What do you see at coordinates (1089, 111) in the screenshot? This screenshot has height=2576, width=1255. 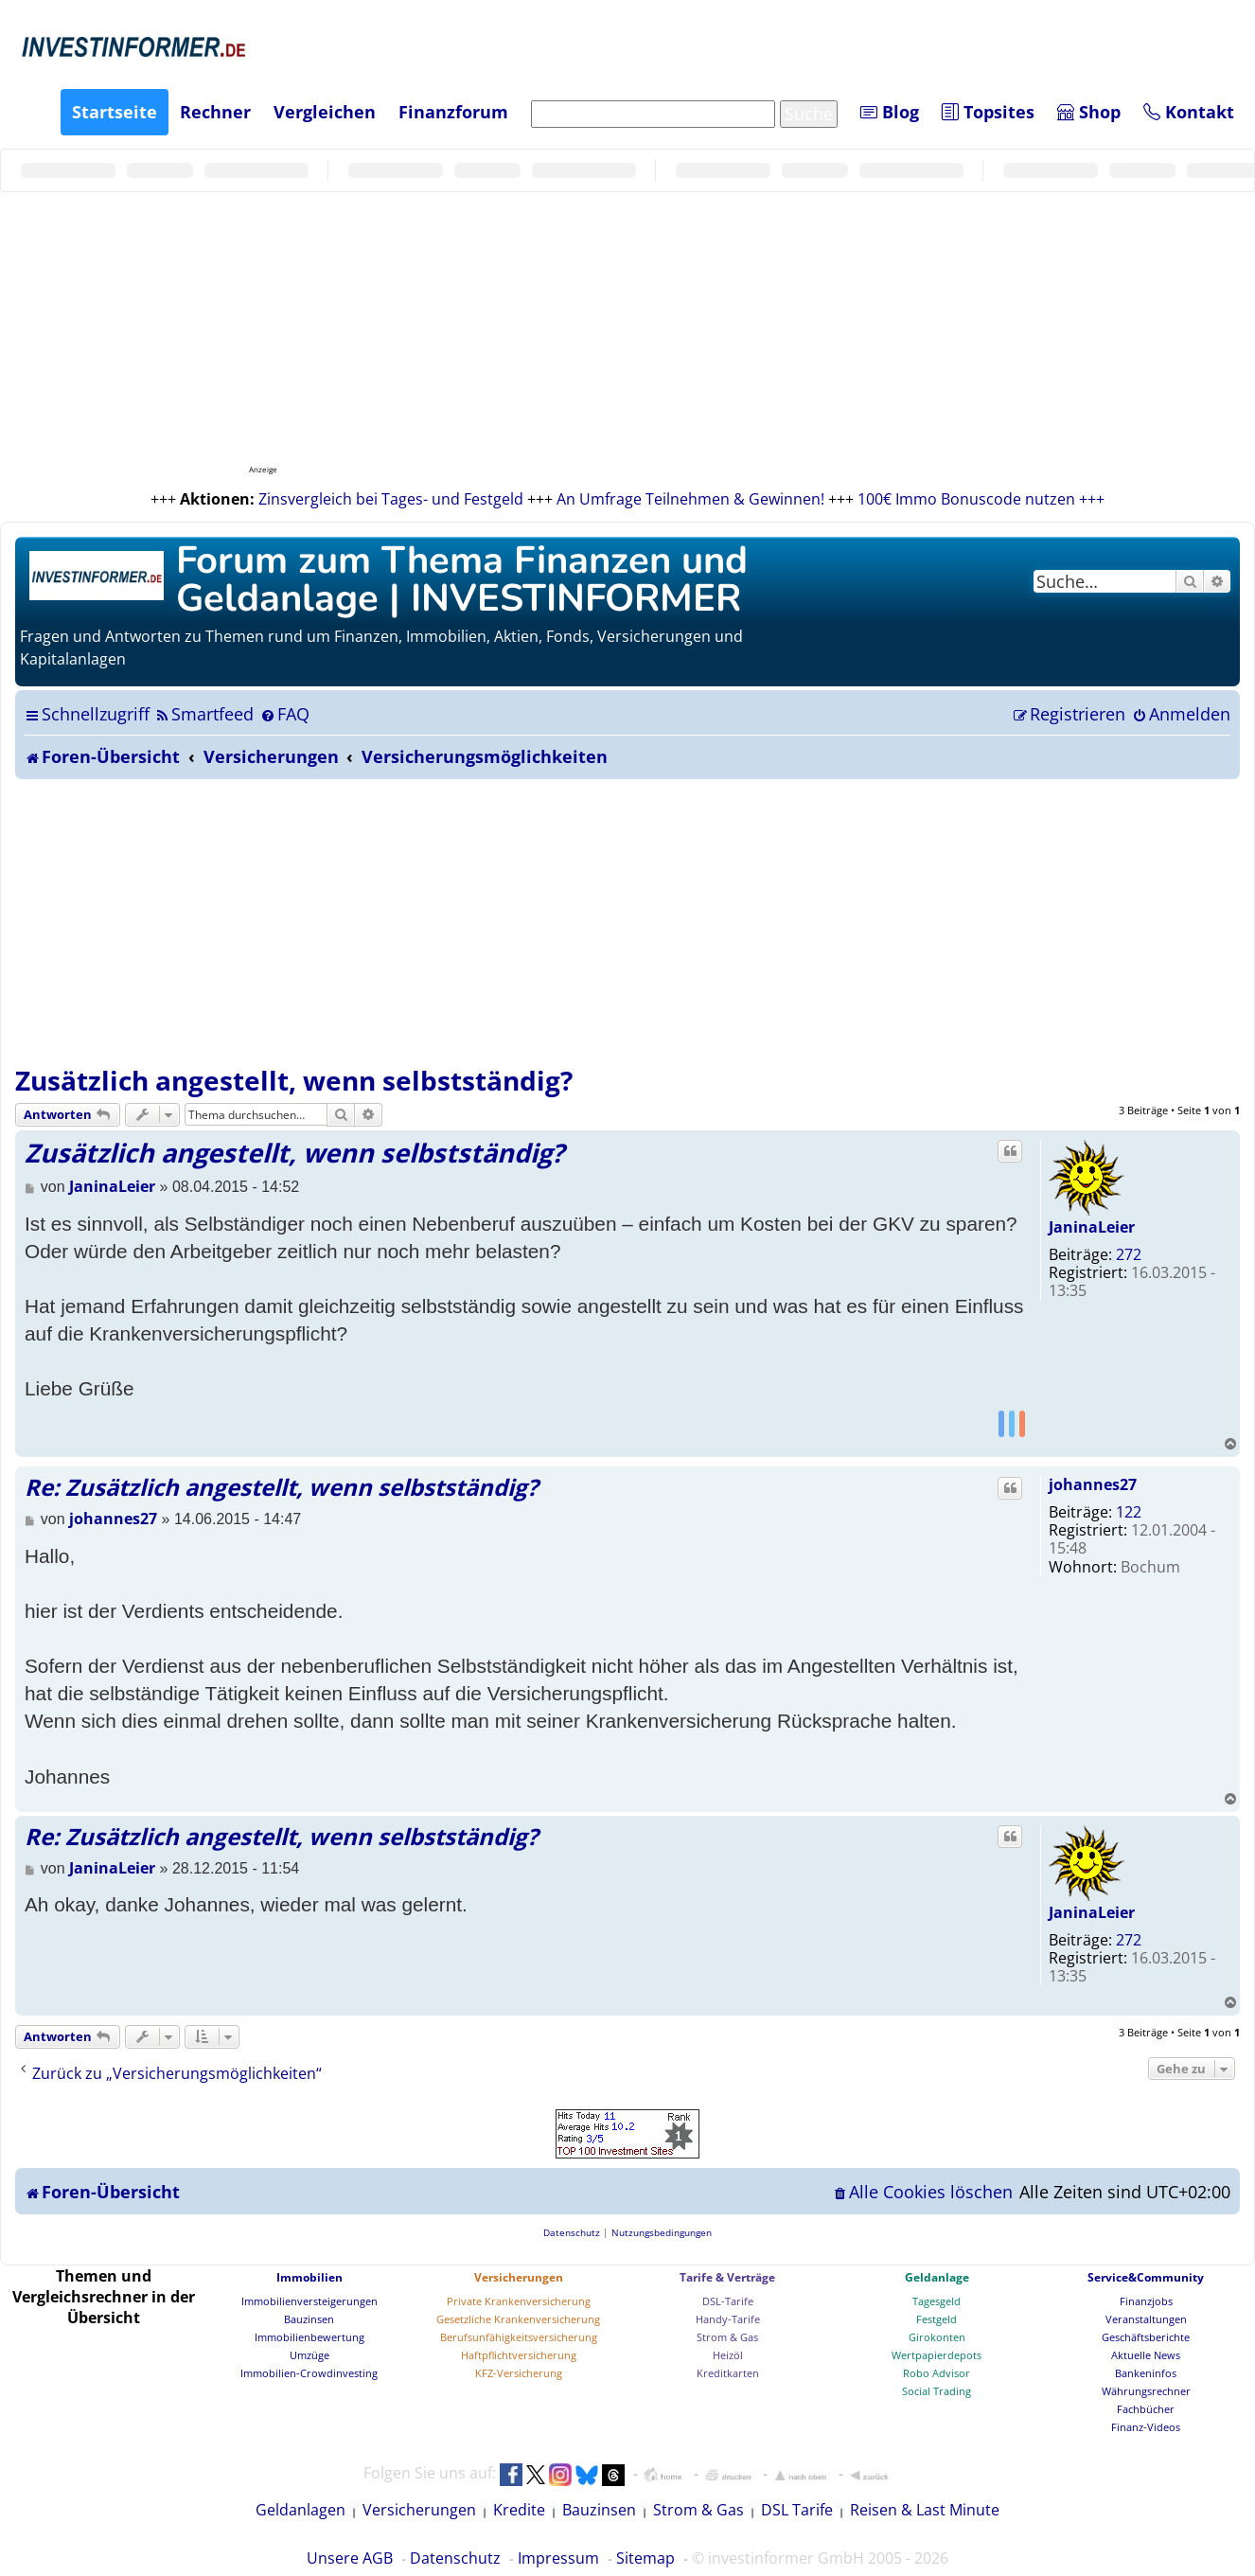 I see `Shop` at bounding box center [1089, 111].